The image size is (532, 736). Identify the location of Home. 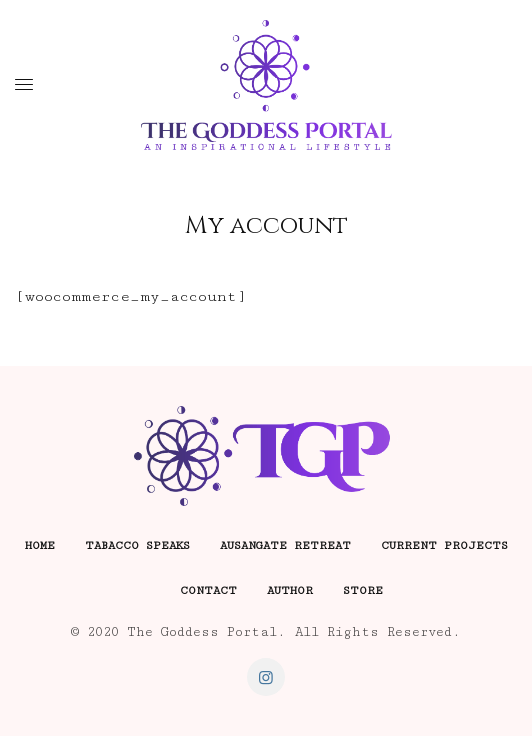
(40, 545).